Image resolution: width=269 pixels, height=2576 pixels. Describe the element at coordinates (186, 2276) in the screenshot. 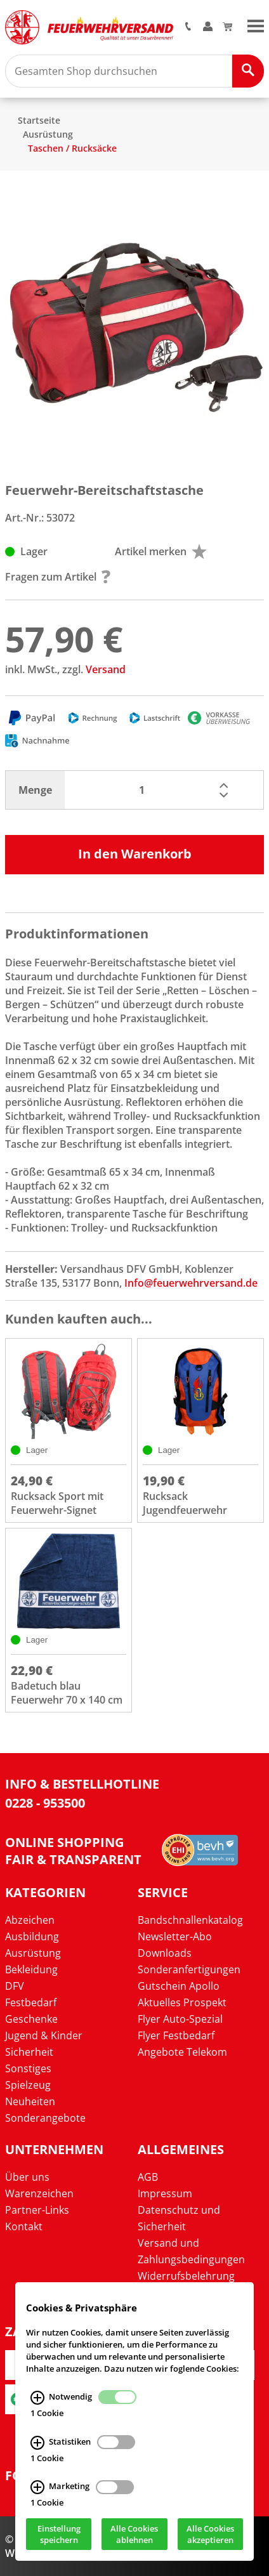

I see `Widerrufsbelehrung` at that location.